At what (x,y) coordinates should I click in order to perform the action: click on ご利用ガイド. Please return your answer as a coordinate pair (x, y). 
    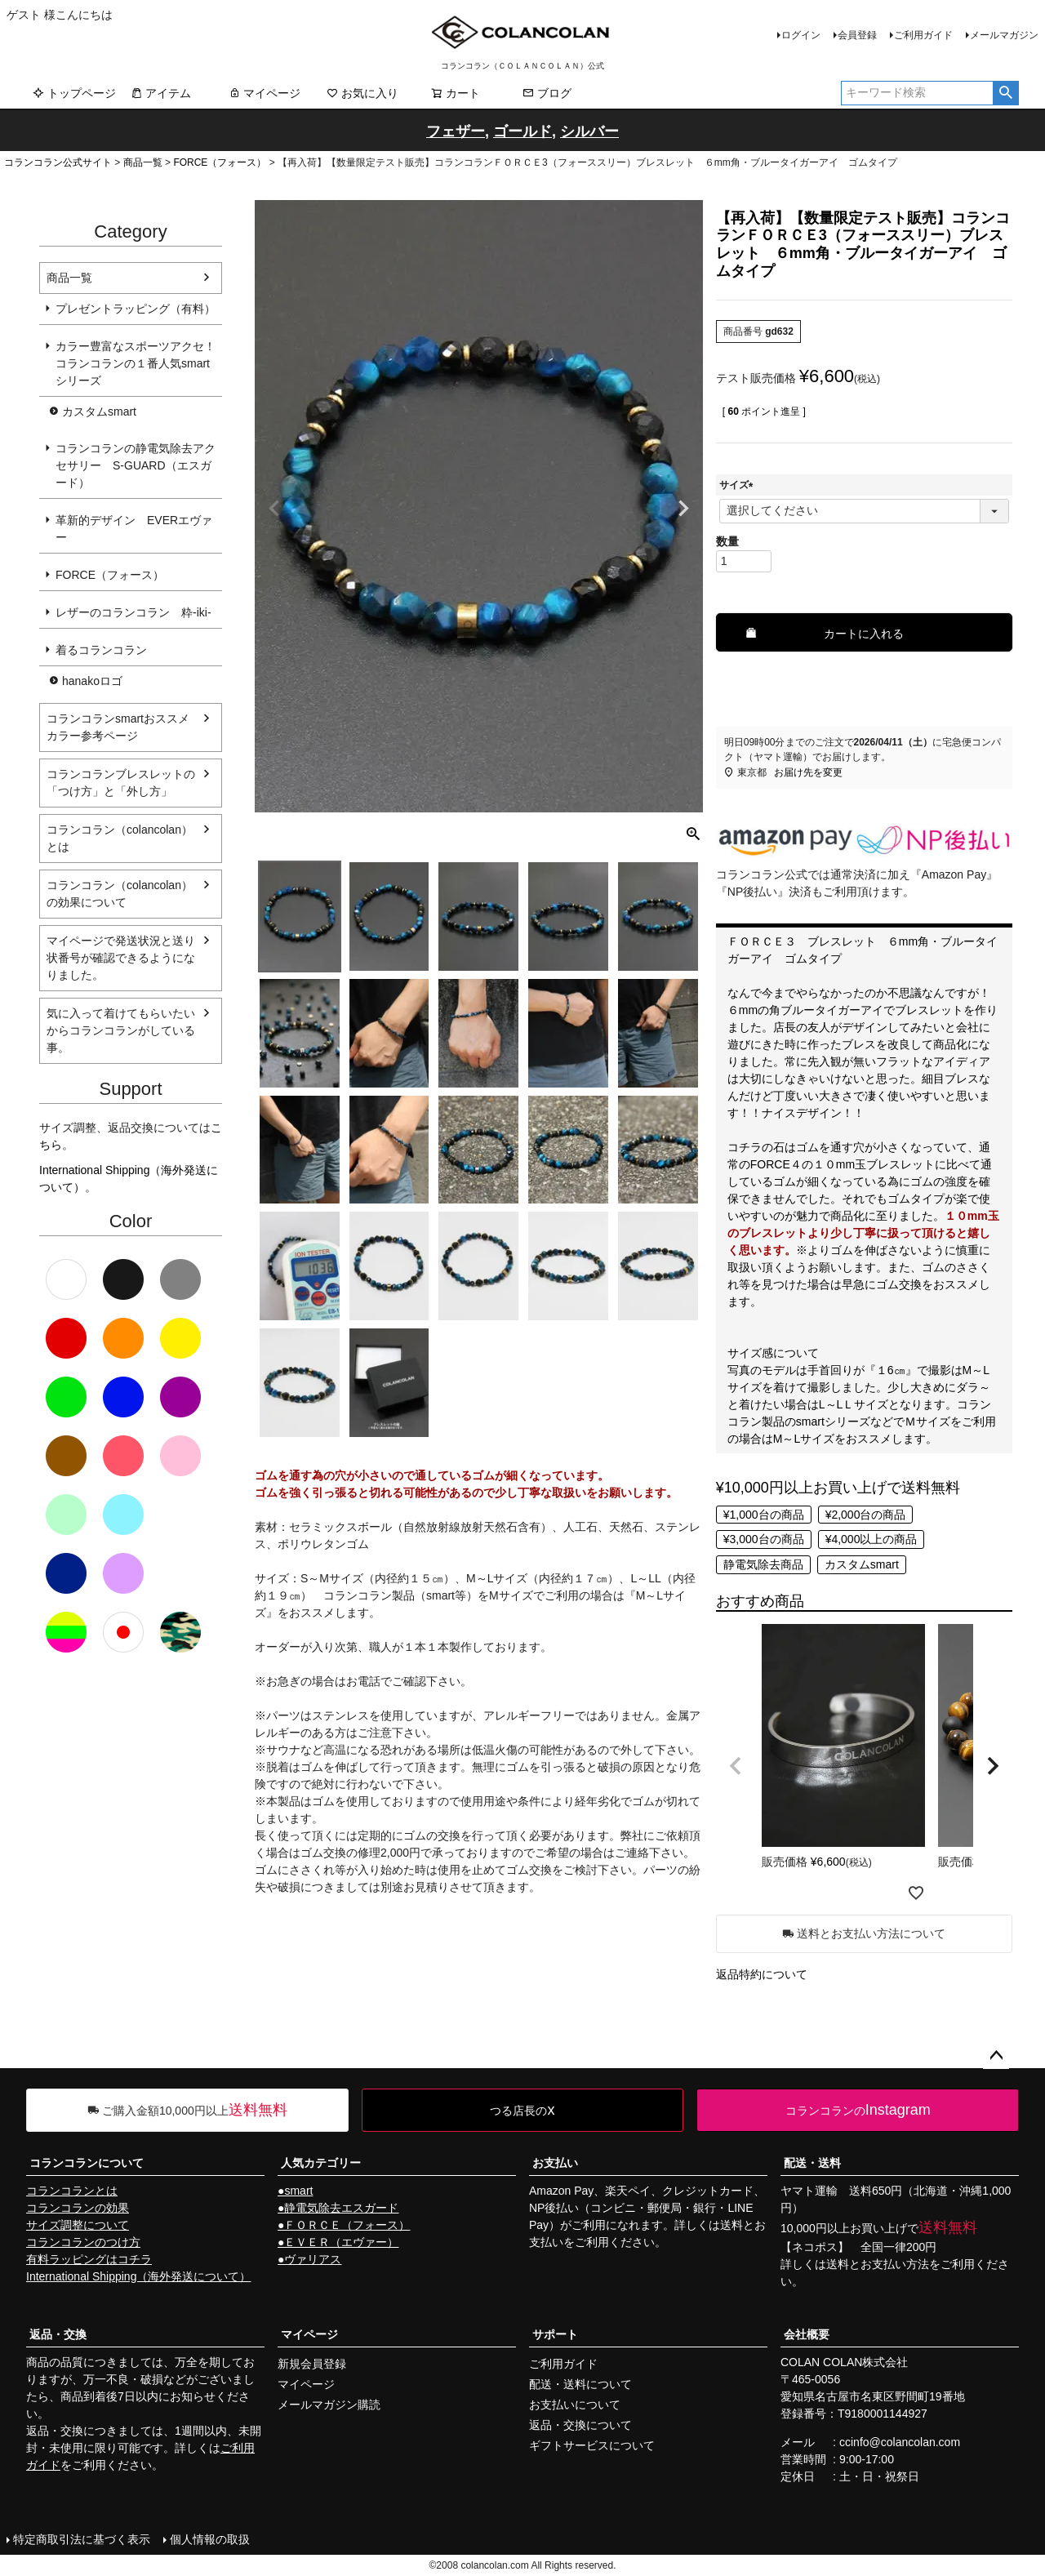
    Looking at the image, I should click on (923, 35).